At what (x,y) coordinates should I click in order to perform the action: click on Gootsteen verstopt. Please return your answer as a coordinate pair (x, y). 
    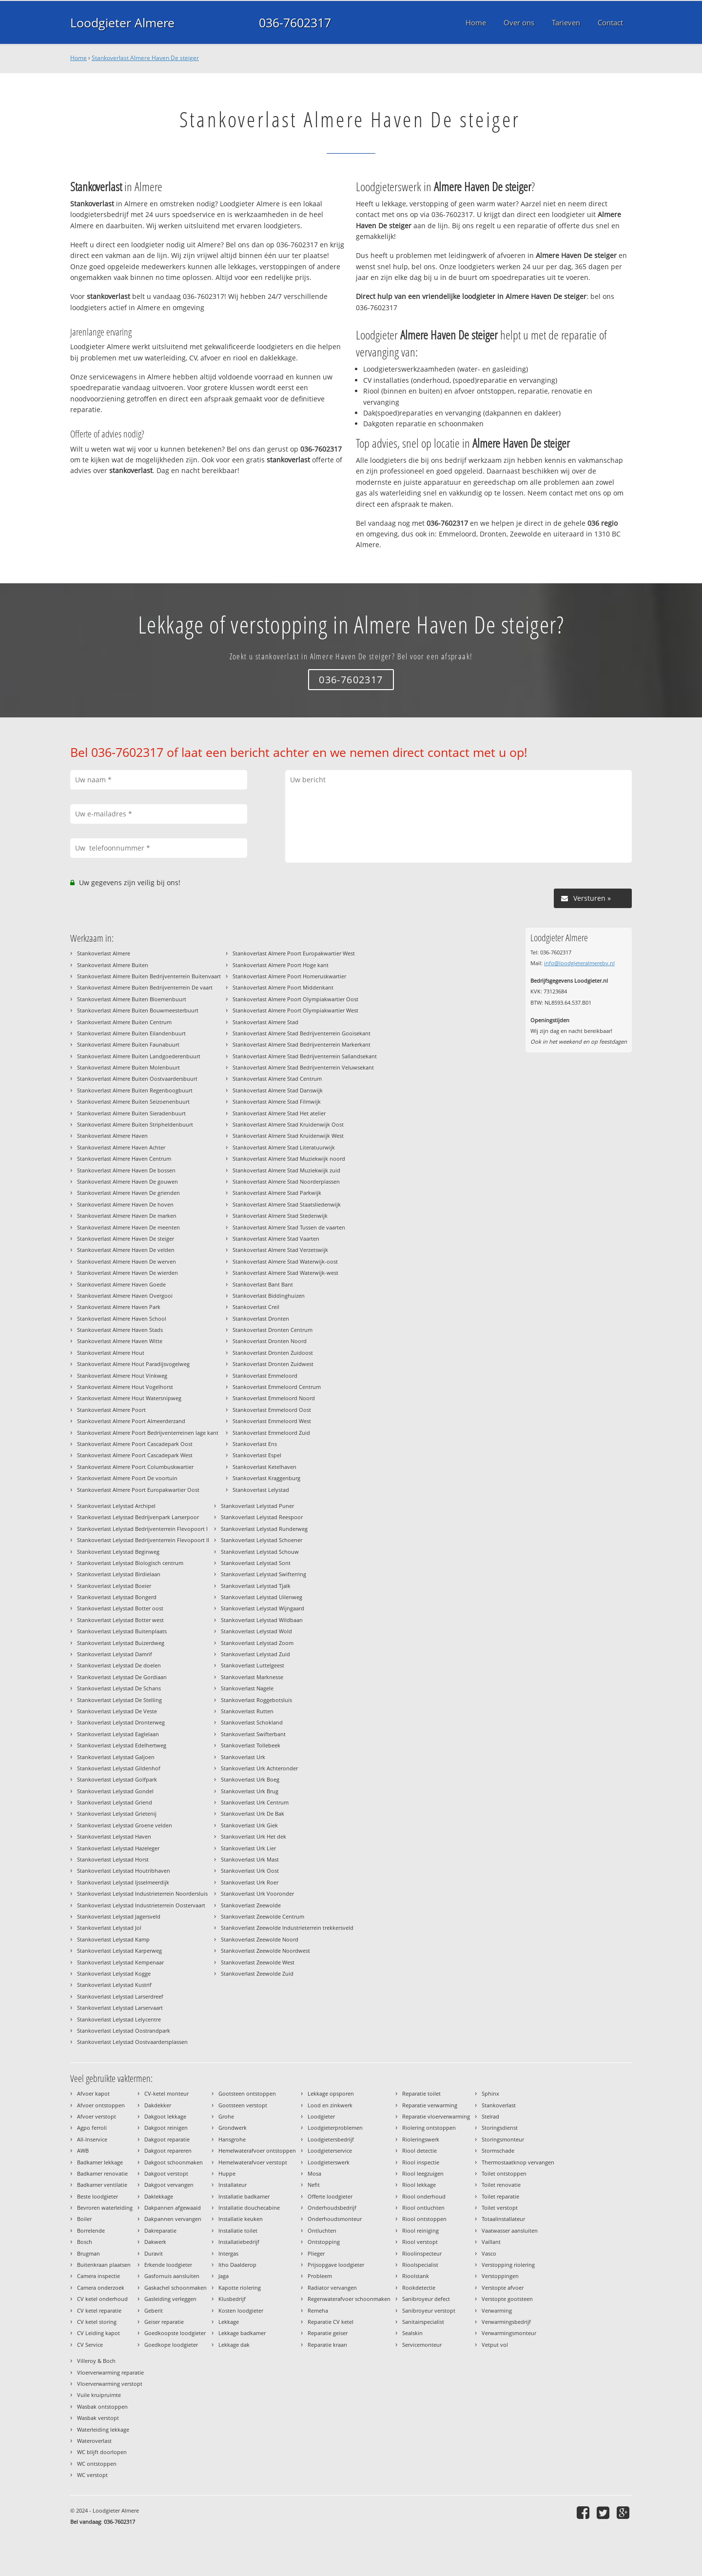
    Looking at the image, I should click on (242, 2105).